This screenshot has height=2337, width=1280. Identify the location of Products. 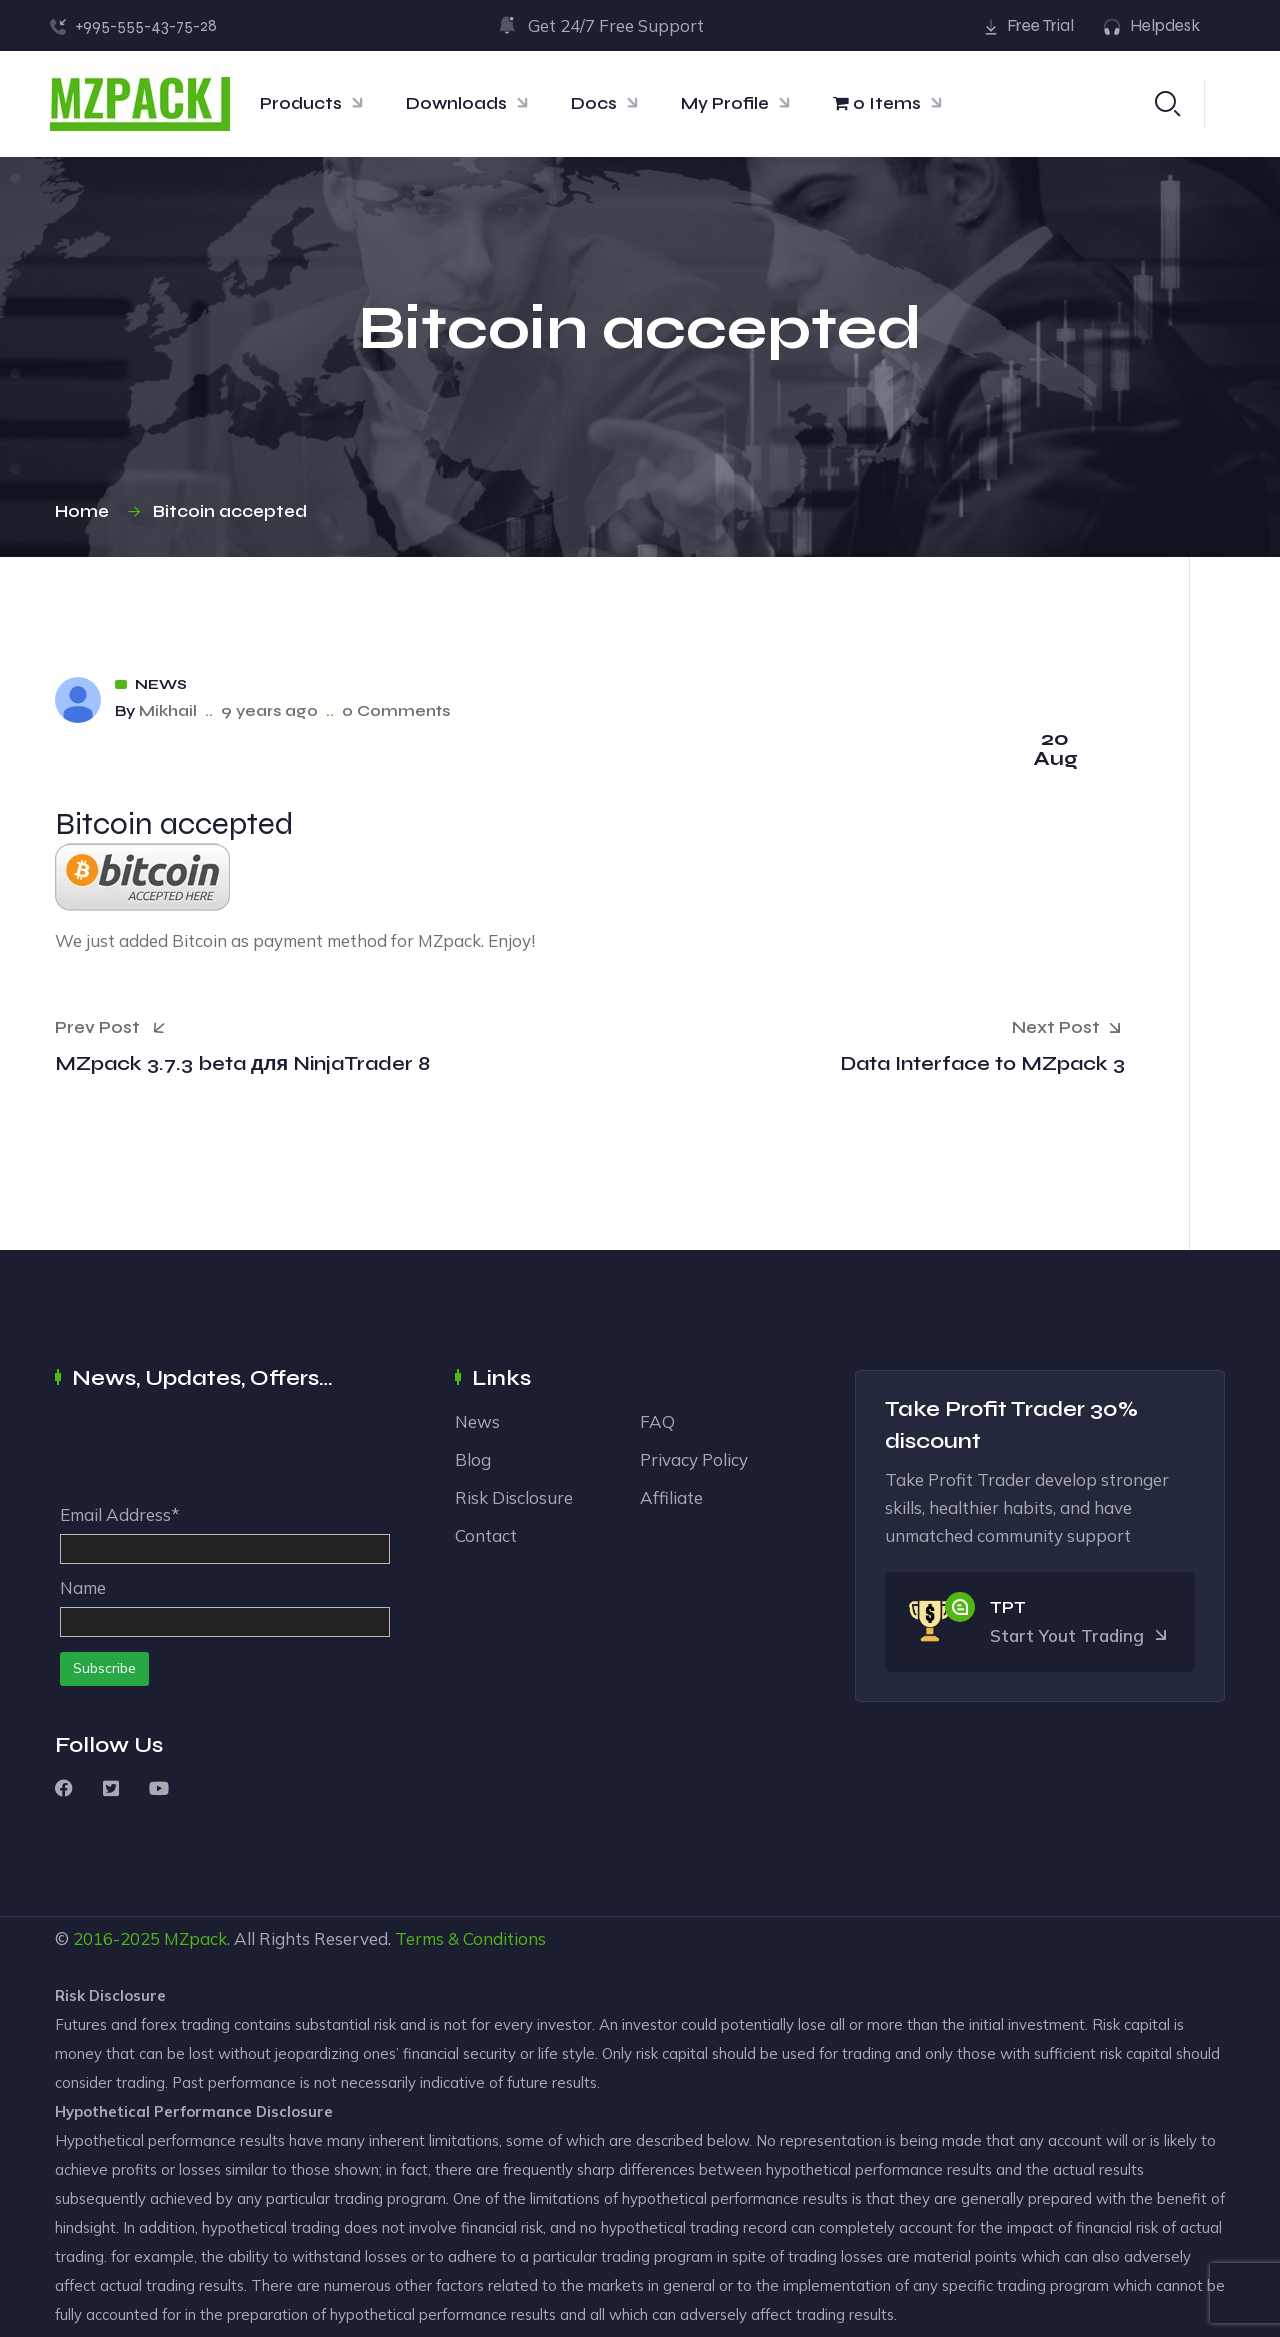
(301, 103).